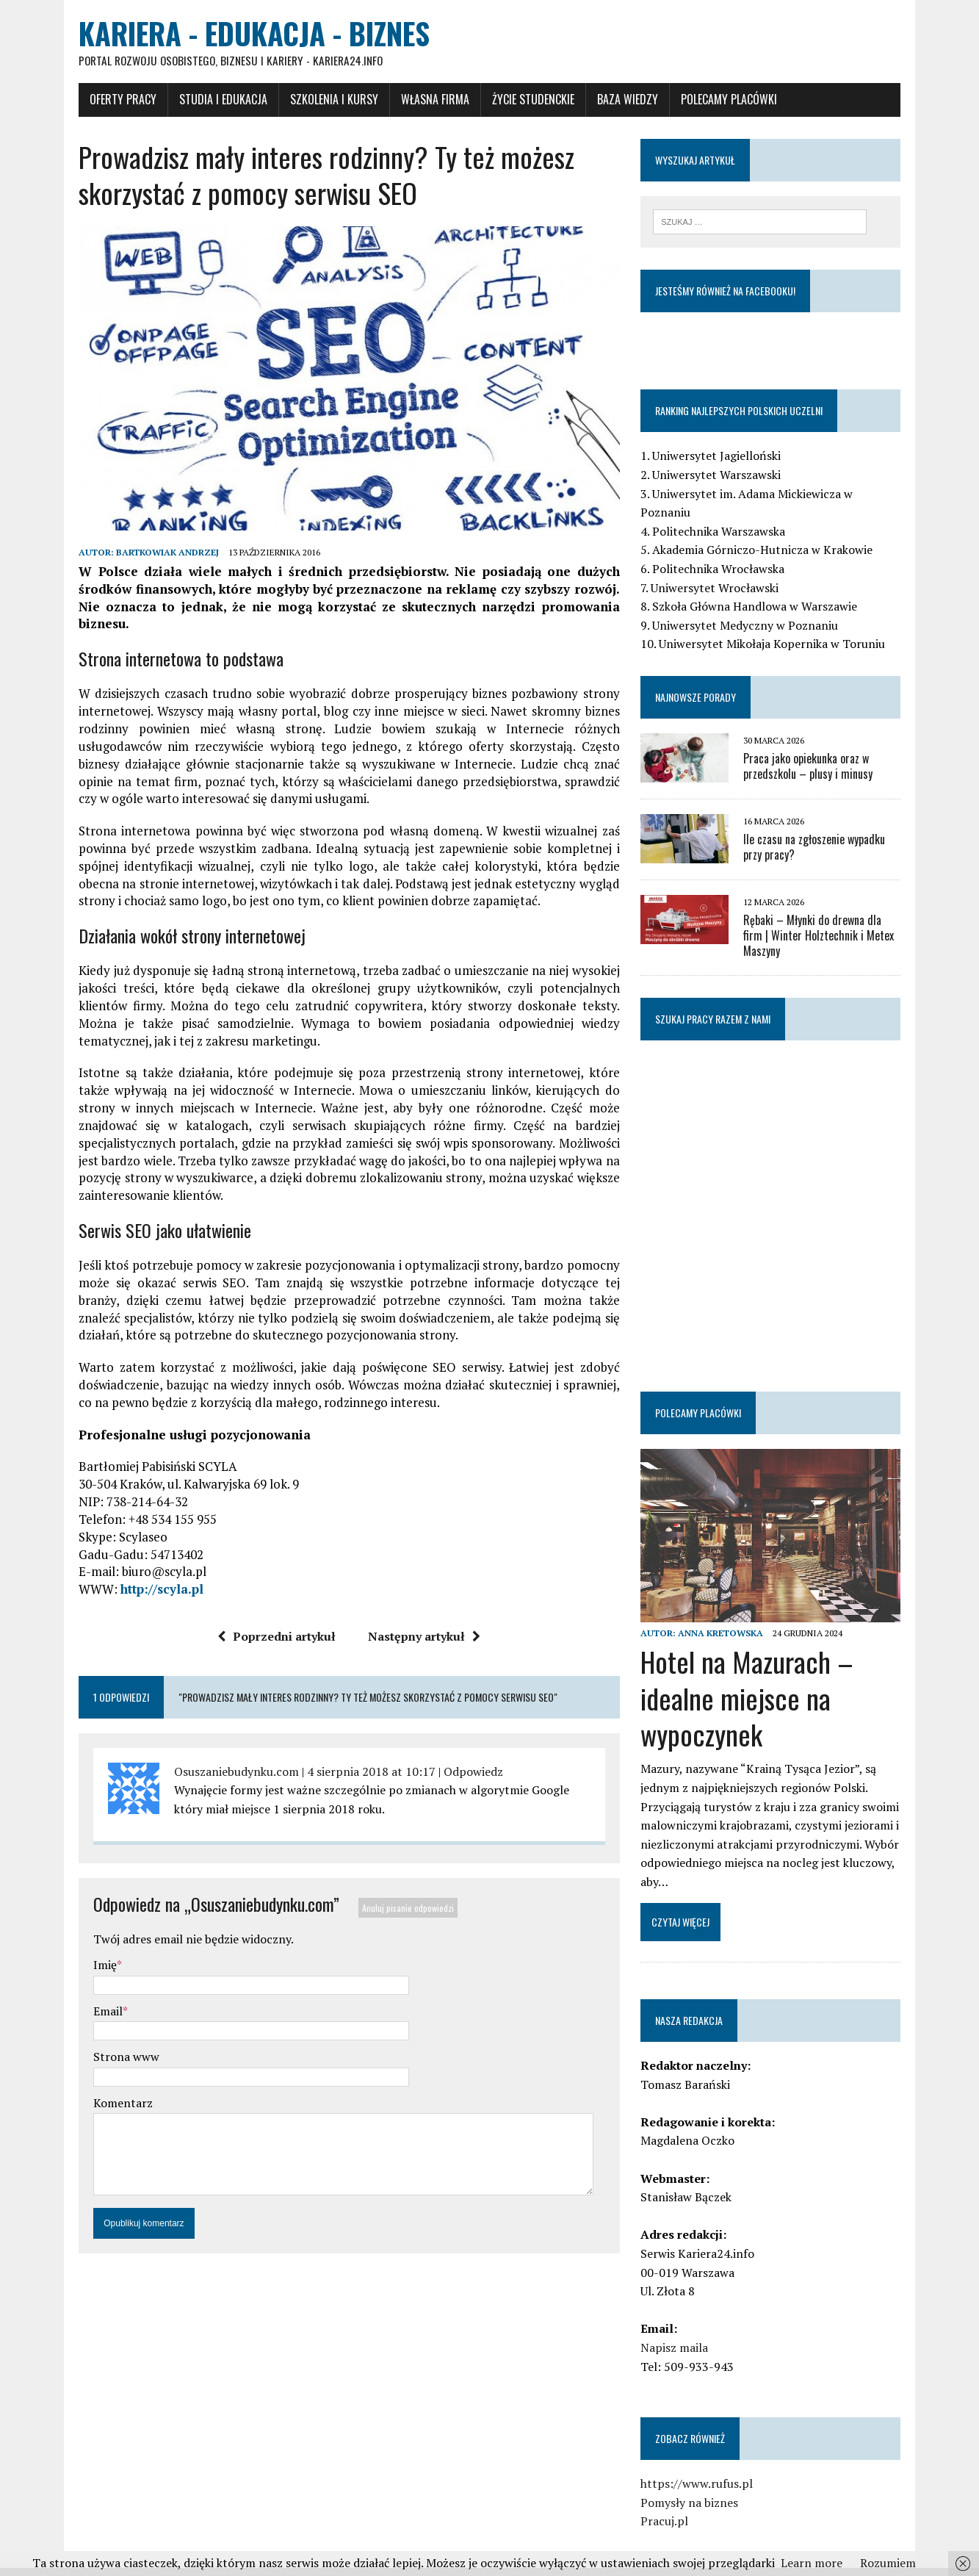 The image size is (979, 2576). I want to click on Strona www, so click(104, 2040).